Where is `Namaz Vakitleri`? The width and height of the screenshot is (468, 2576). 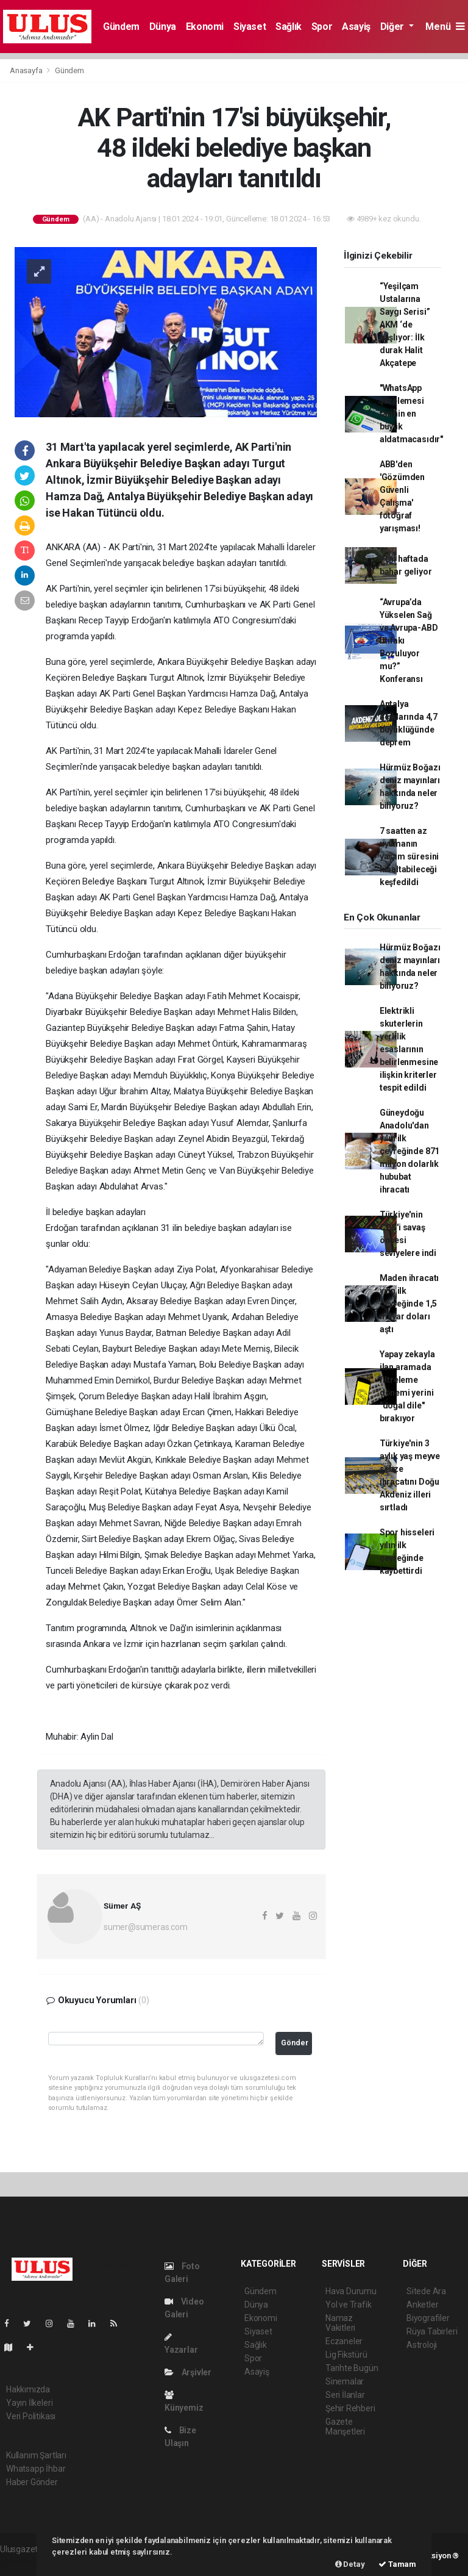 Namaz Vakitleri is located at coordinates (340, 2323).